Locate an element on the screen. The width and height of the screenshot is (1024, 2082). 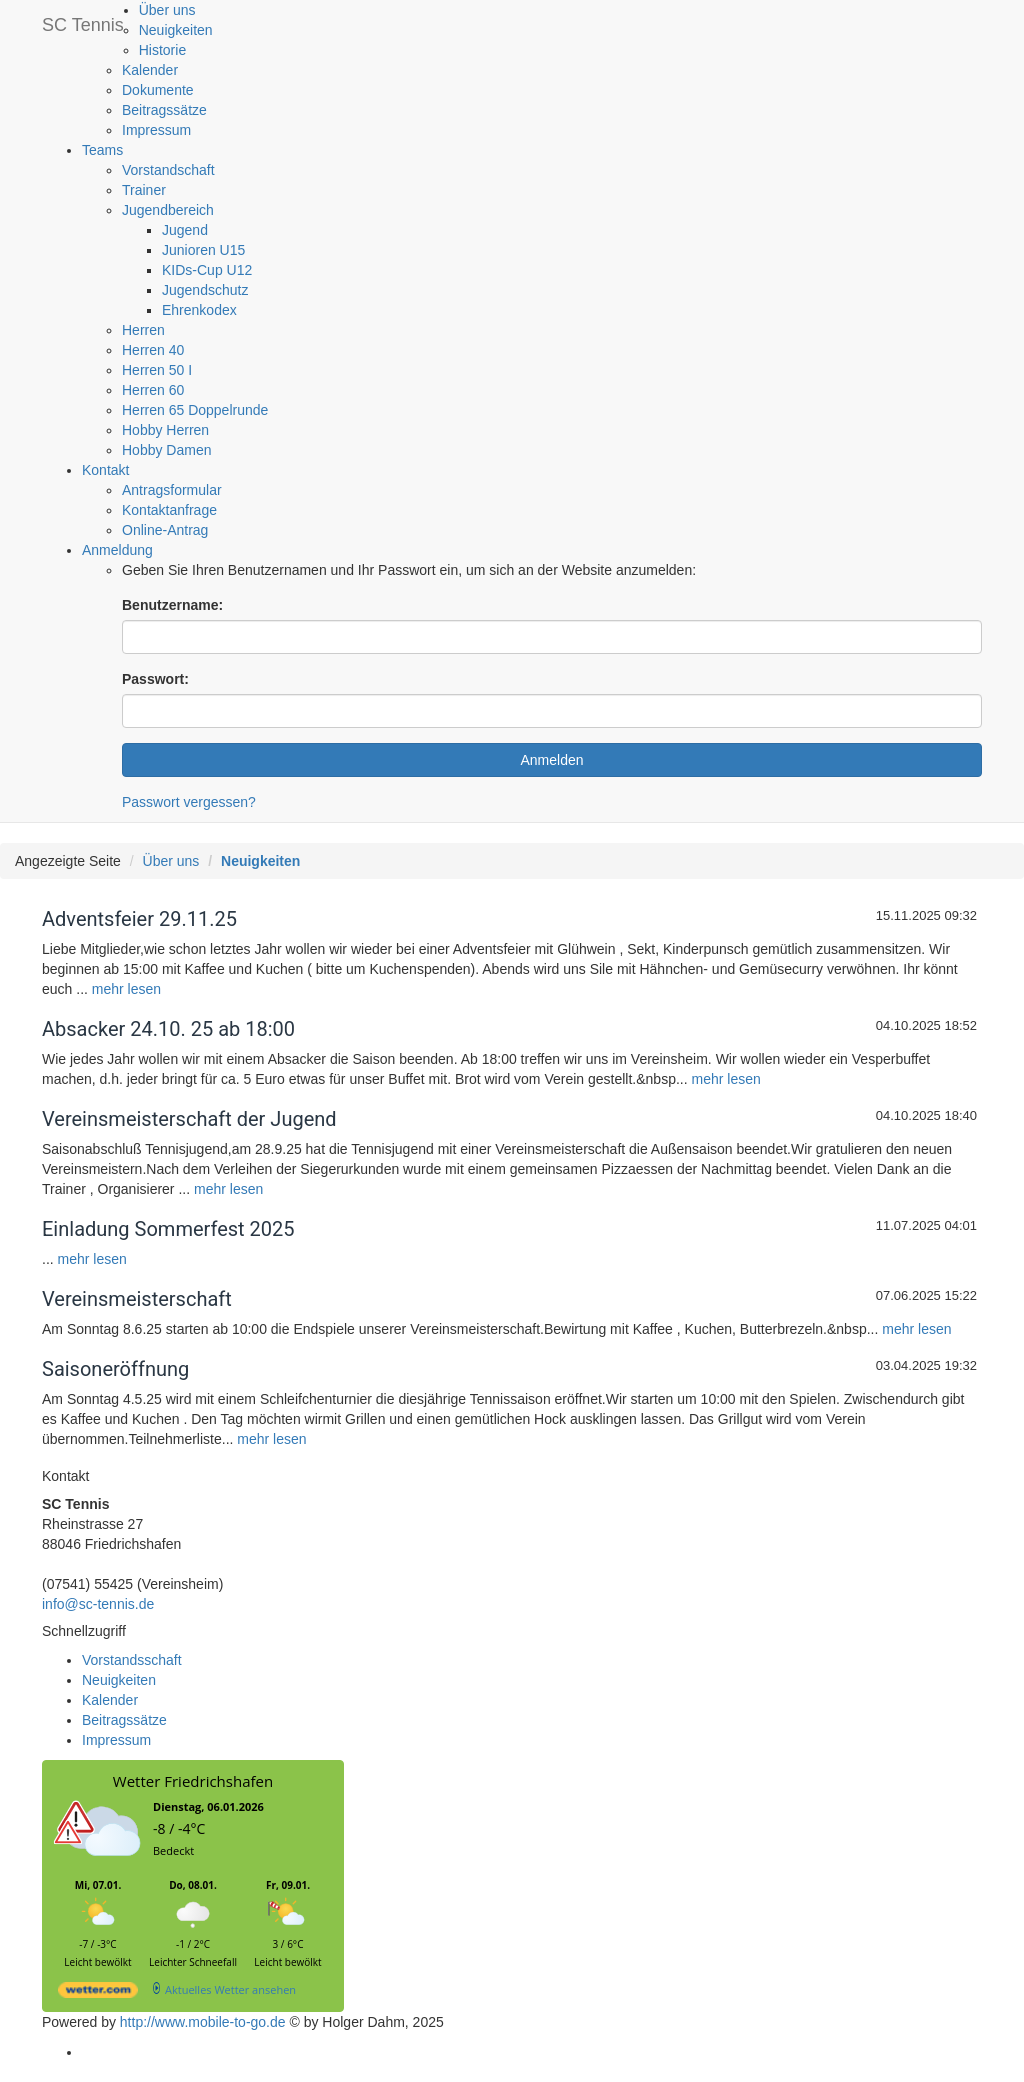
http://www.mobile-to-go.de is located at coordinates (203, 2022).